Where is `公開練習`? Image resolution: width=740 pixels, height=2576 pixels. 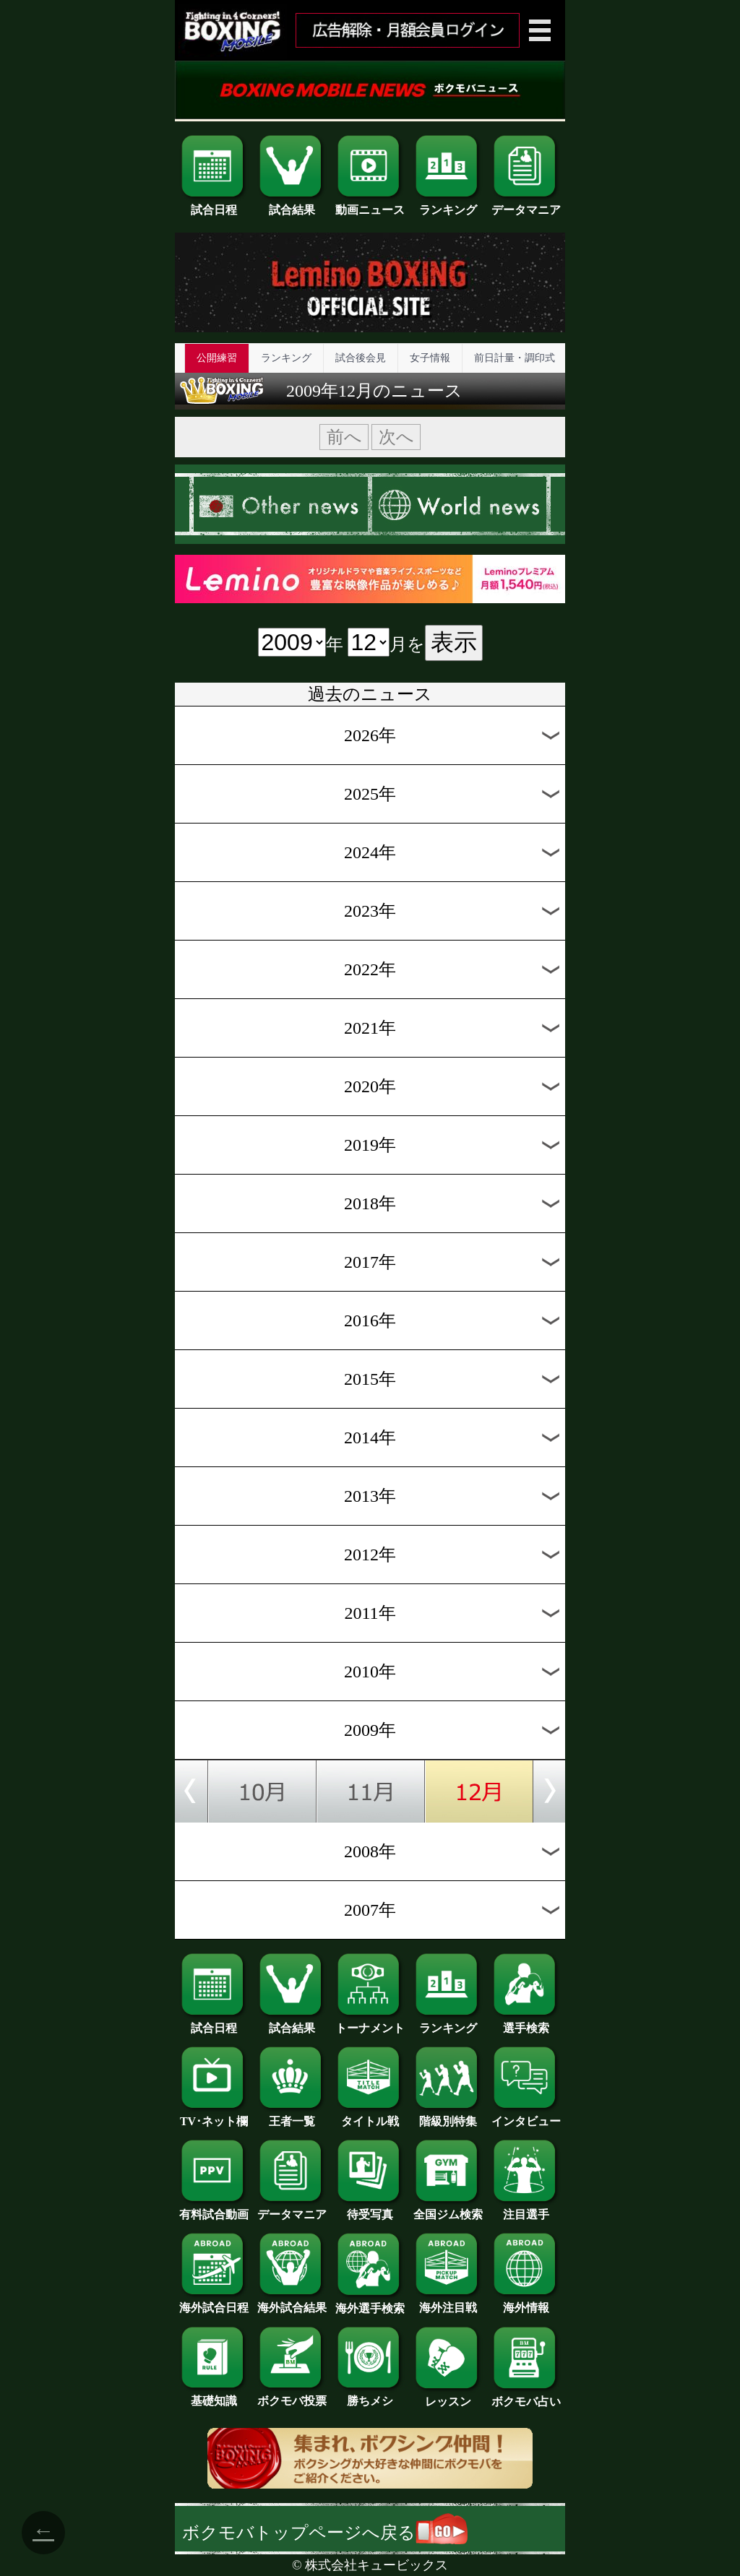
公開練習 is located at coordinates (217, 358).